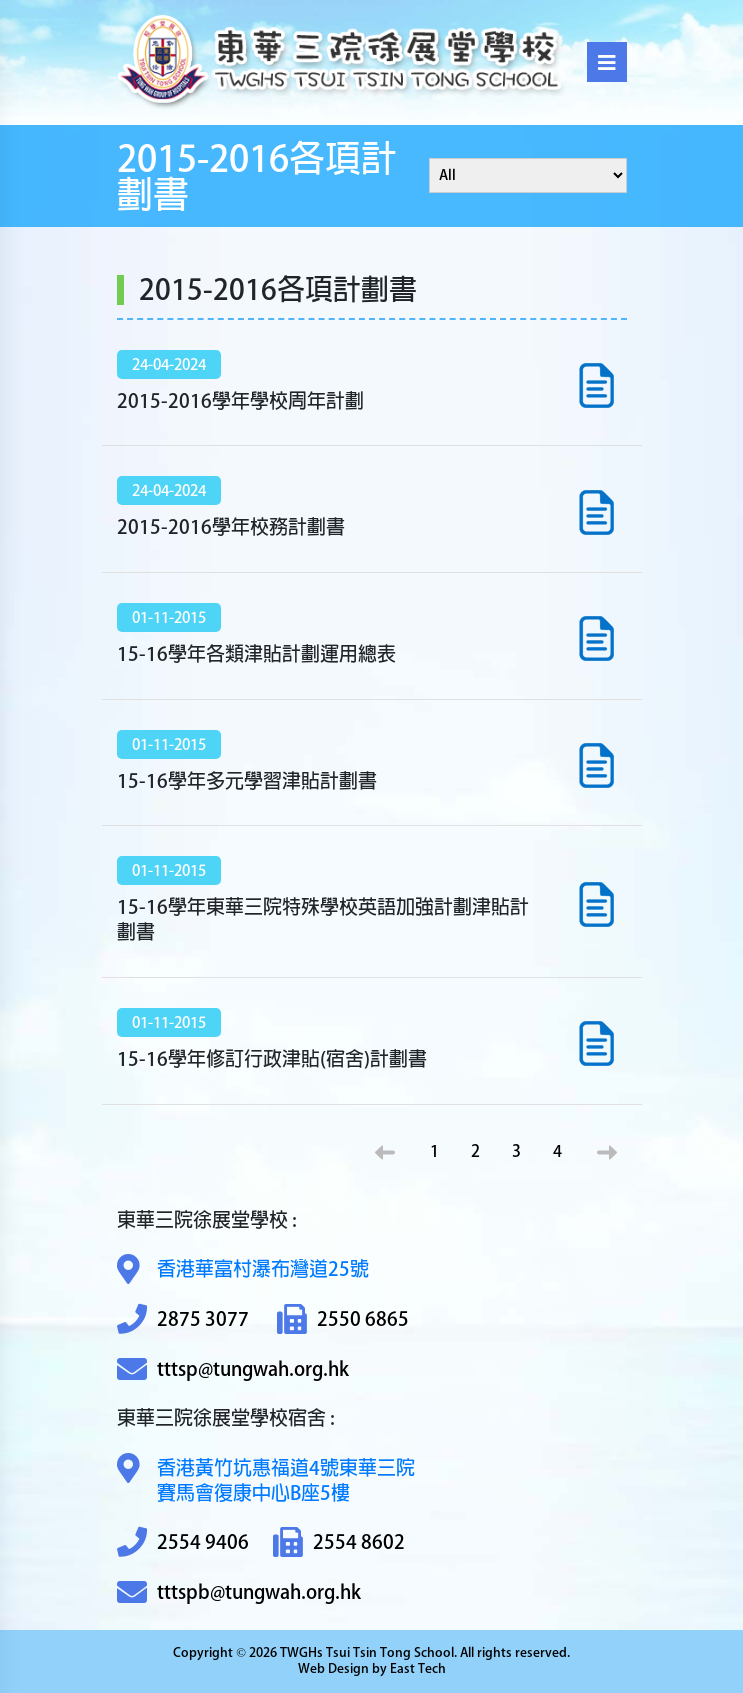 The width and height of the screenshot is (743, 1693). I want to click on East Tech, so click(418, 1668).